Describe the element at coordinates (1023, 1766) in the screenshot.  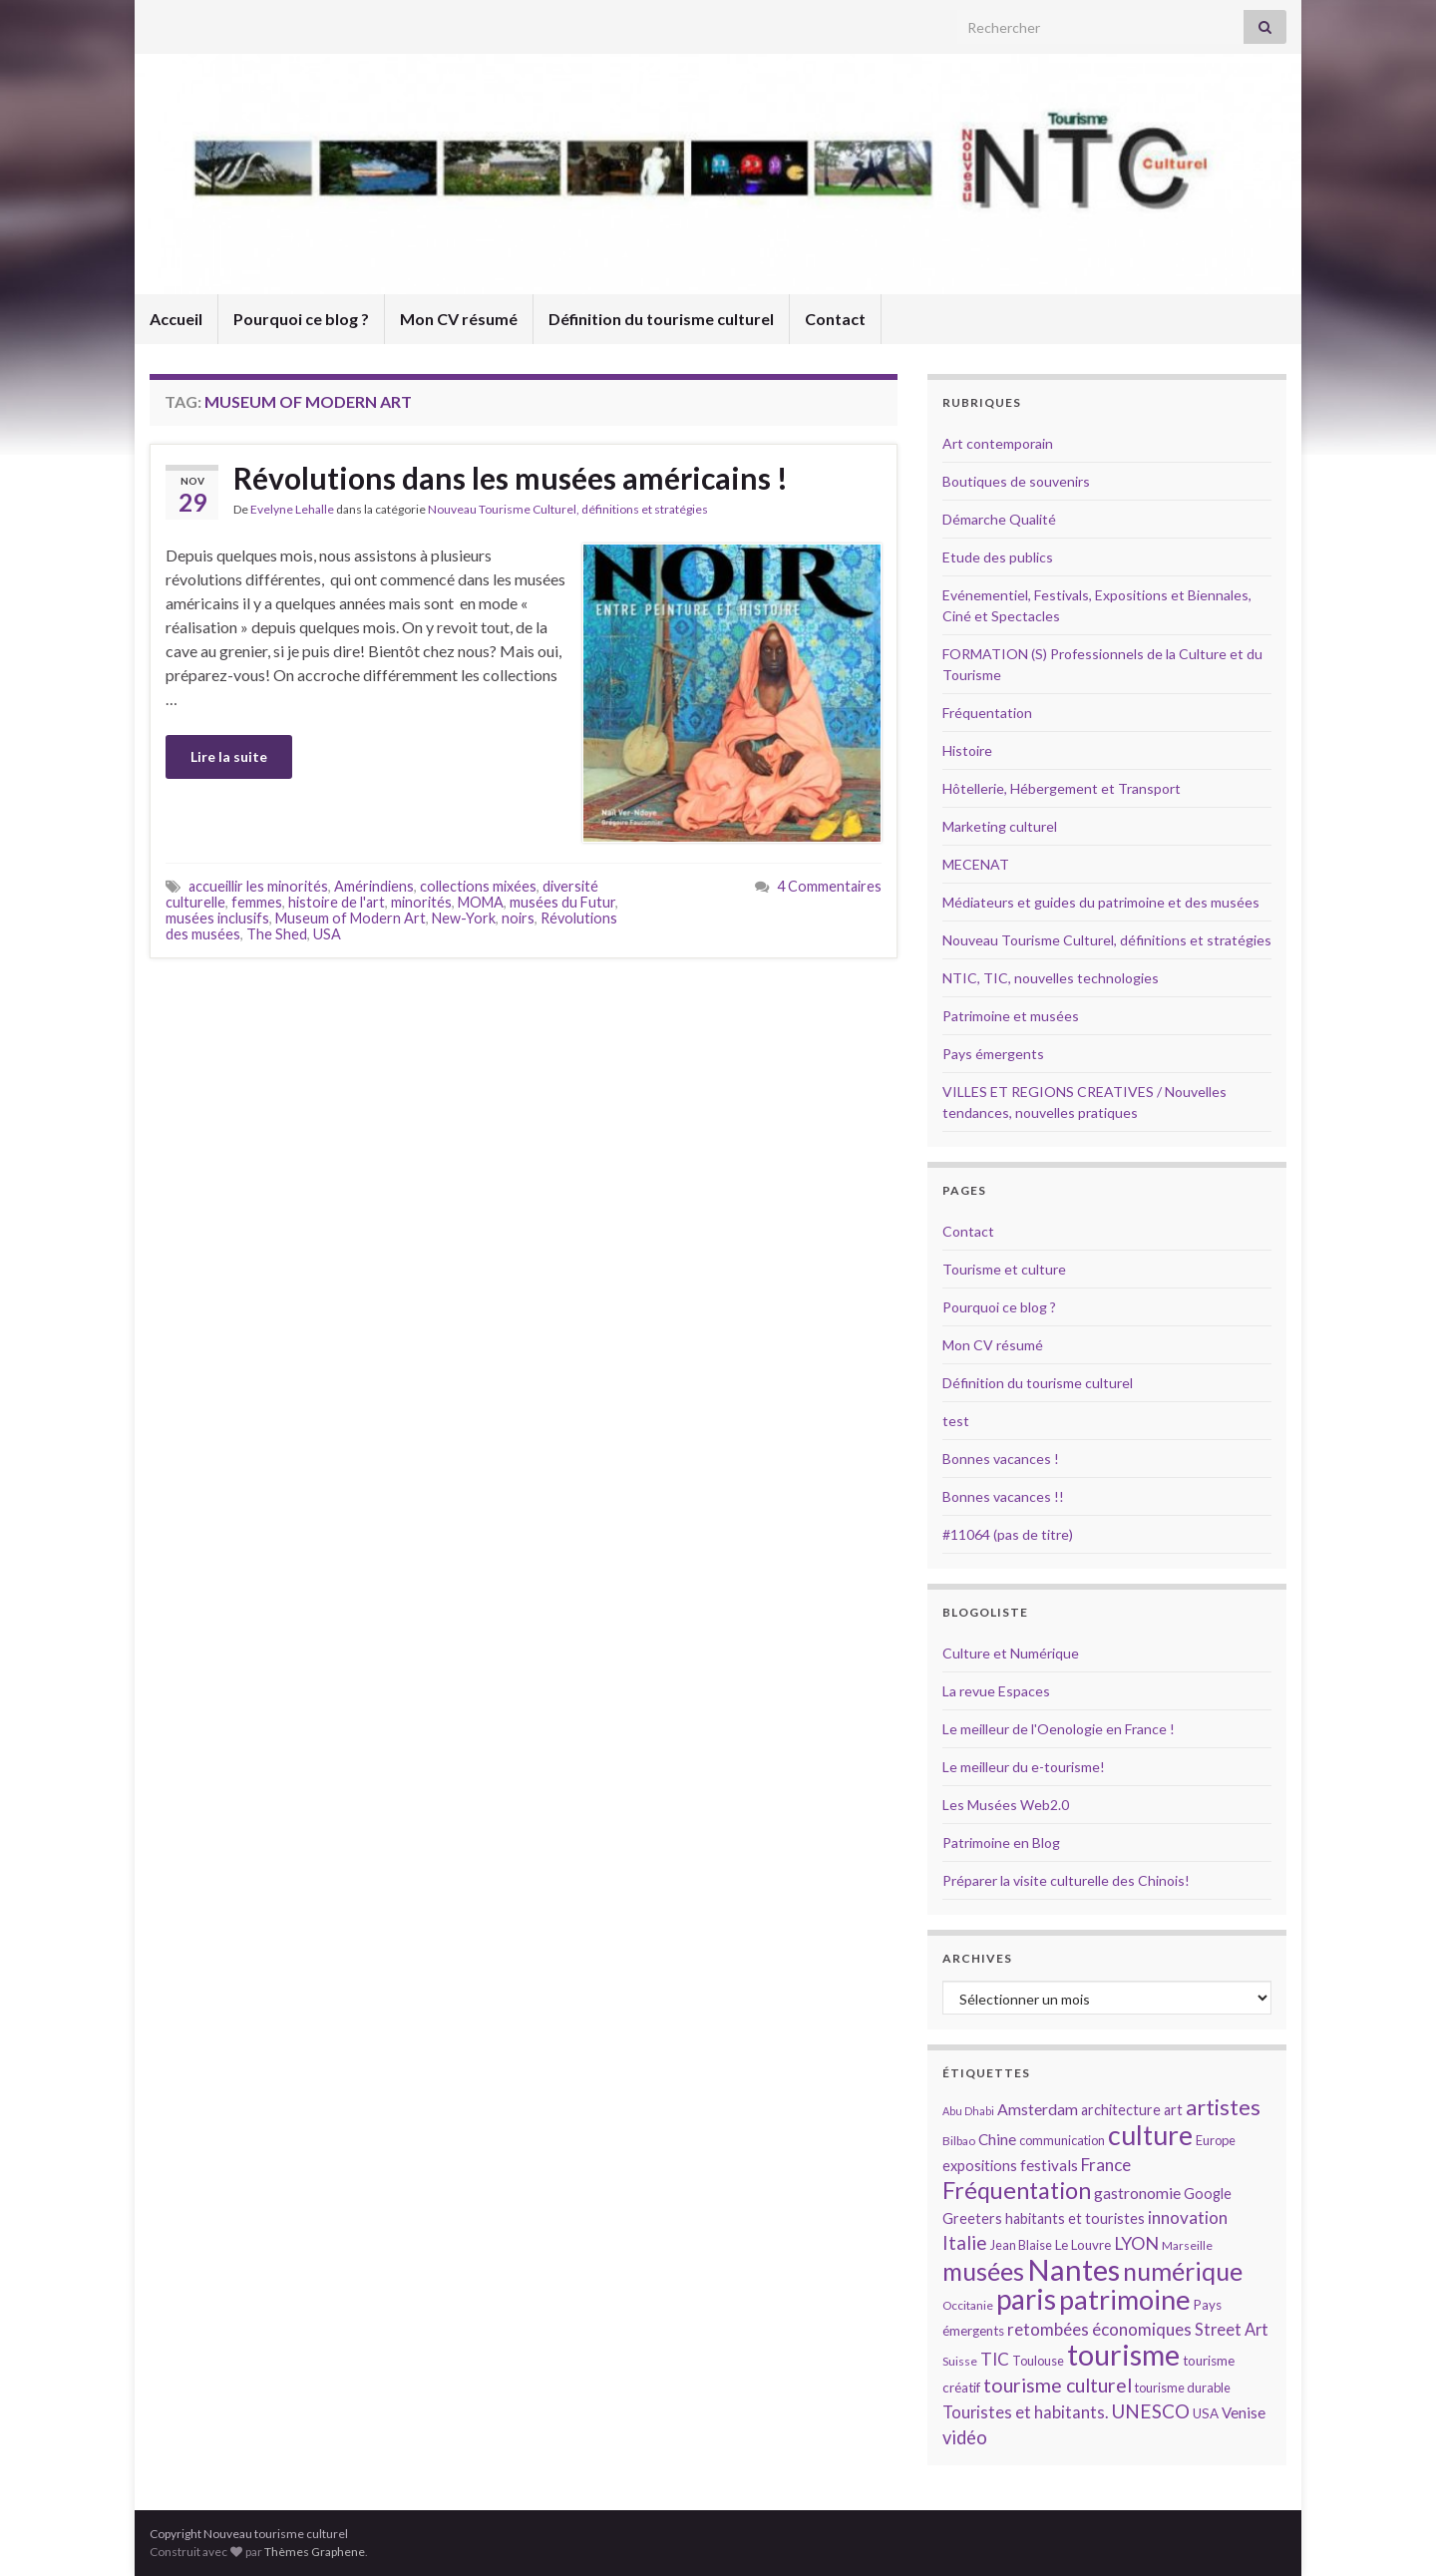
I see `Le meilleur du e-tourisme!` at that location.